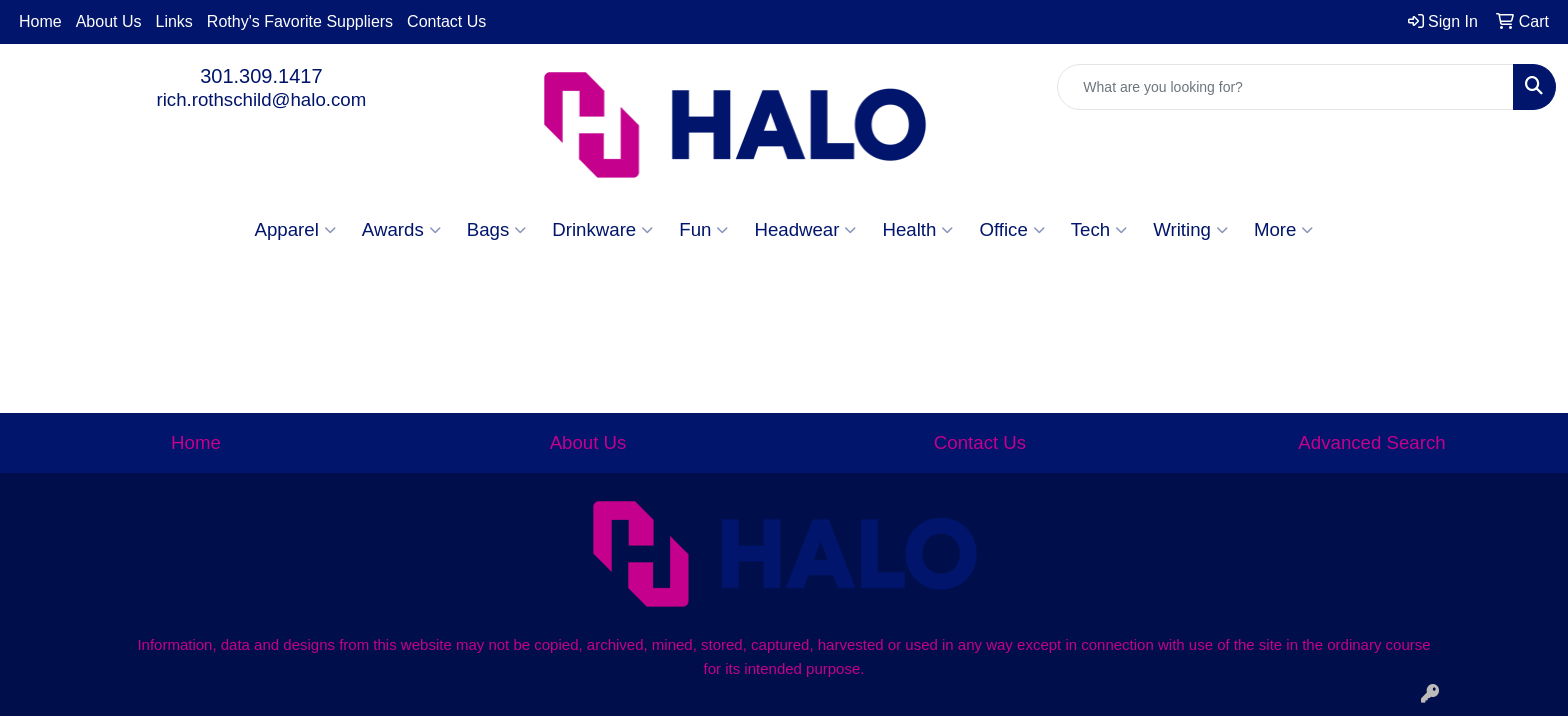 The width and height of the screenshot is (1568, 720). I want to click on Drinkware, so click(602, 230).